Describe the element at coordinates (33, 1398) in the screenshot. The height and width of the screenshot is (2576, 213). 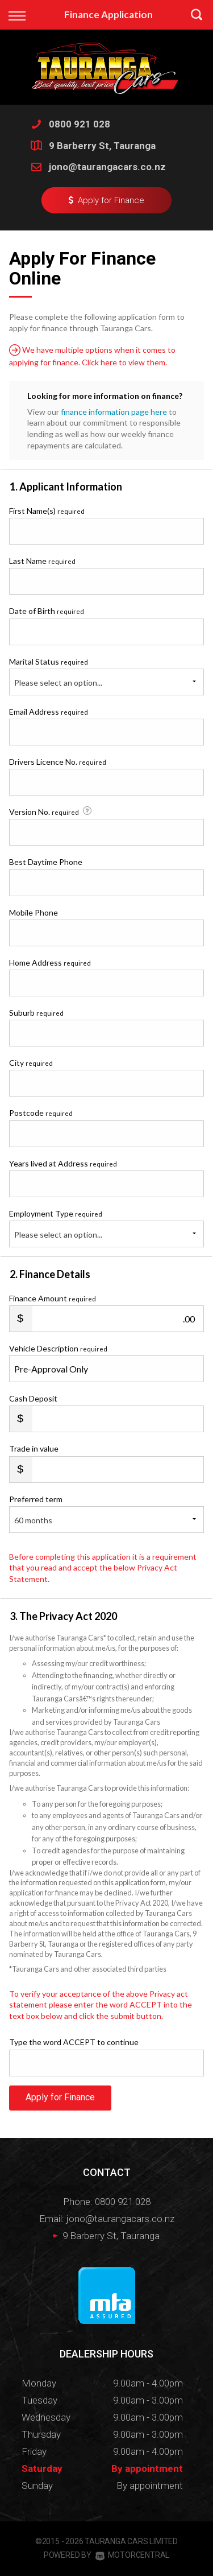
I see `Cash Deposit` at that location.